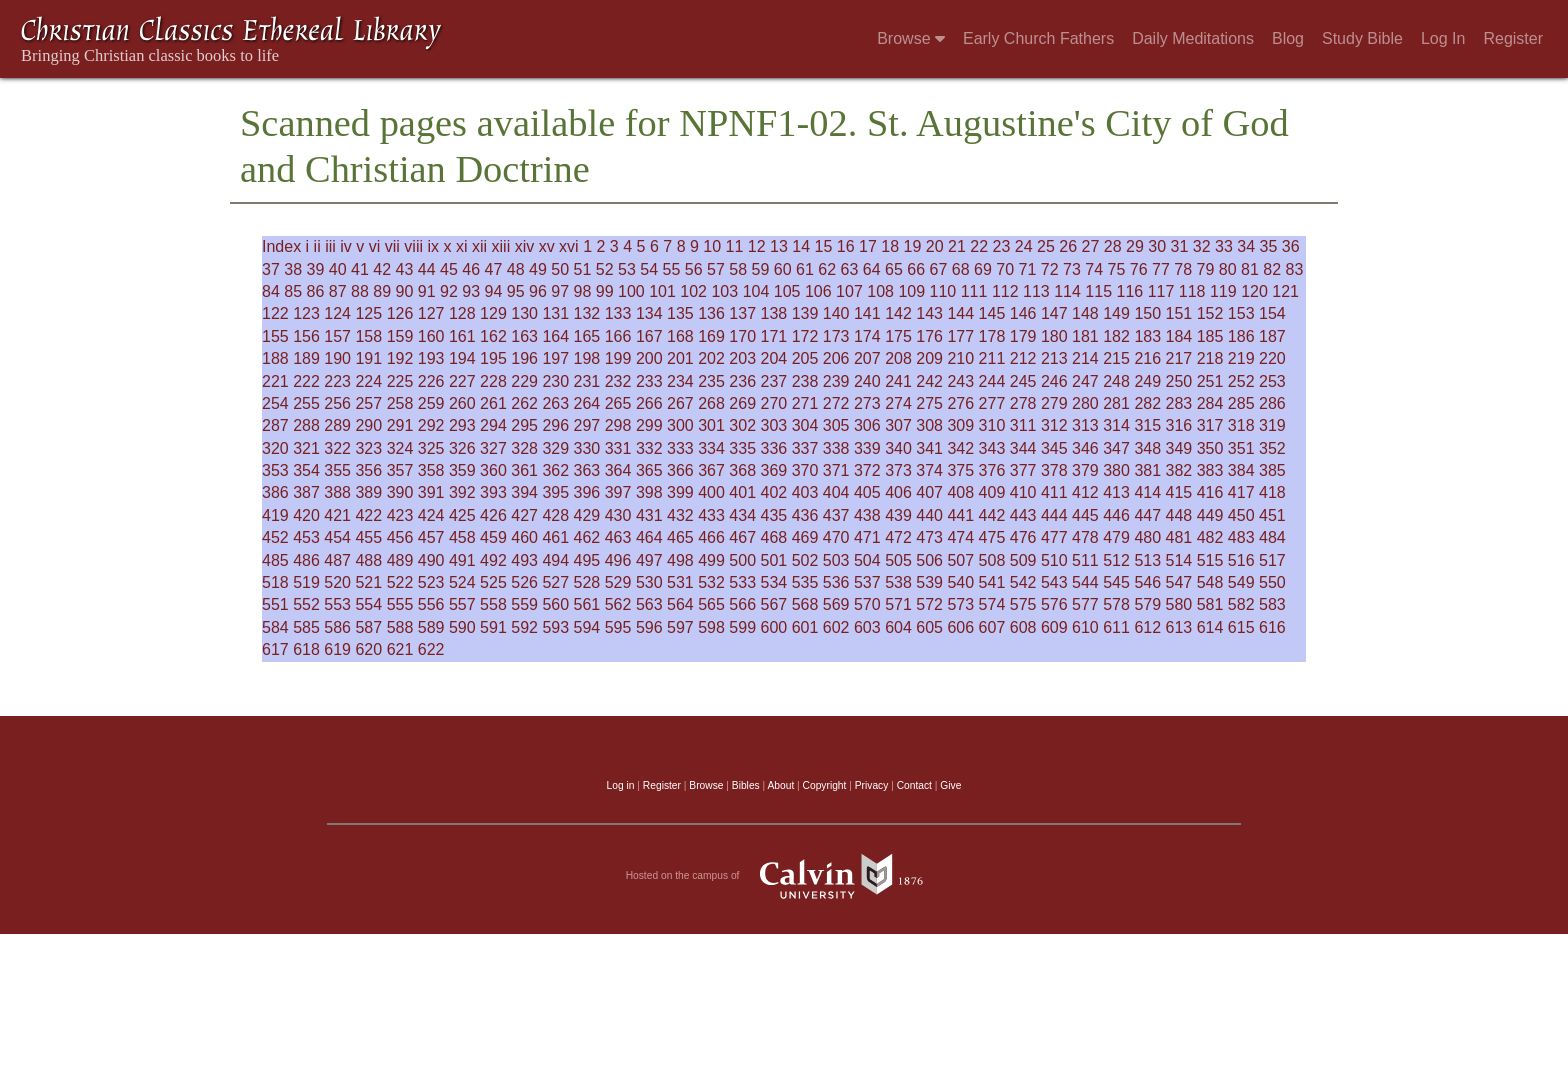 This screenshot has width=1568, height=1080. Describe the element at coordinates (1295, 269) in the screenshot. I see `83` at that location.